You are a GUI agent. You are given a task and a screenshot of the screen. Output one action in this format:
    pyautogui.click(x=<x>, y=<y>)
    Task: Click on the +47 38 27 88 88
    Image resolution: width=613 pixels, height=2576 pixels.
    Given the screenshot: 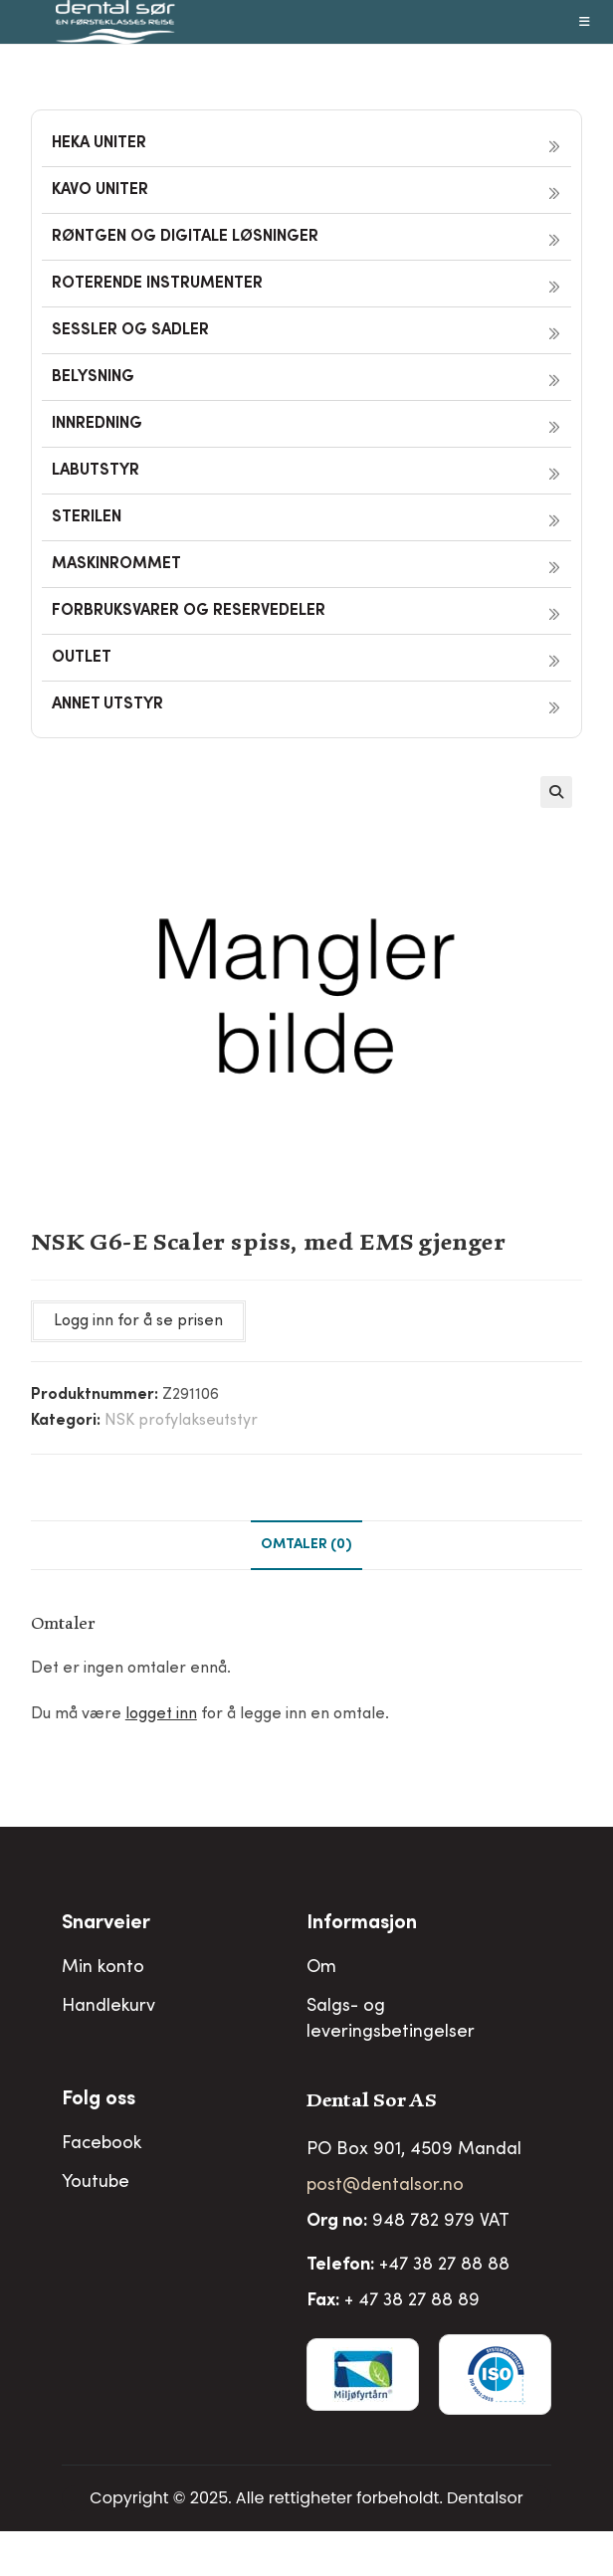 What is the action you would take?
    pyautogui.click(x=444, y=2266)
    